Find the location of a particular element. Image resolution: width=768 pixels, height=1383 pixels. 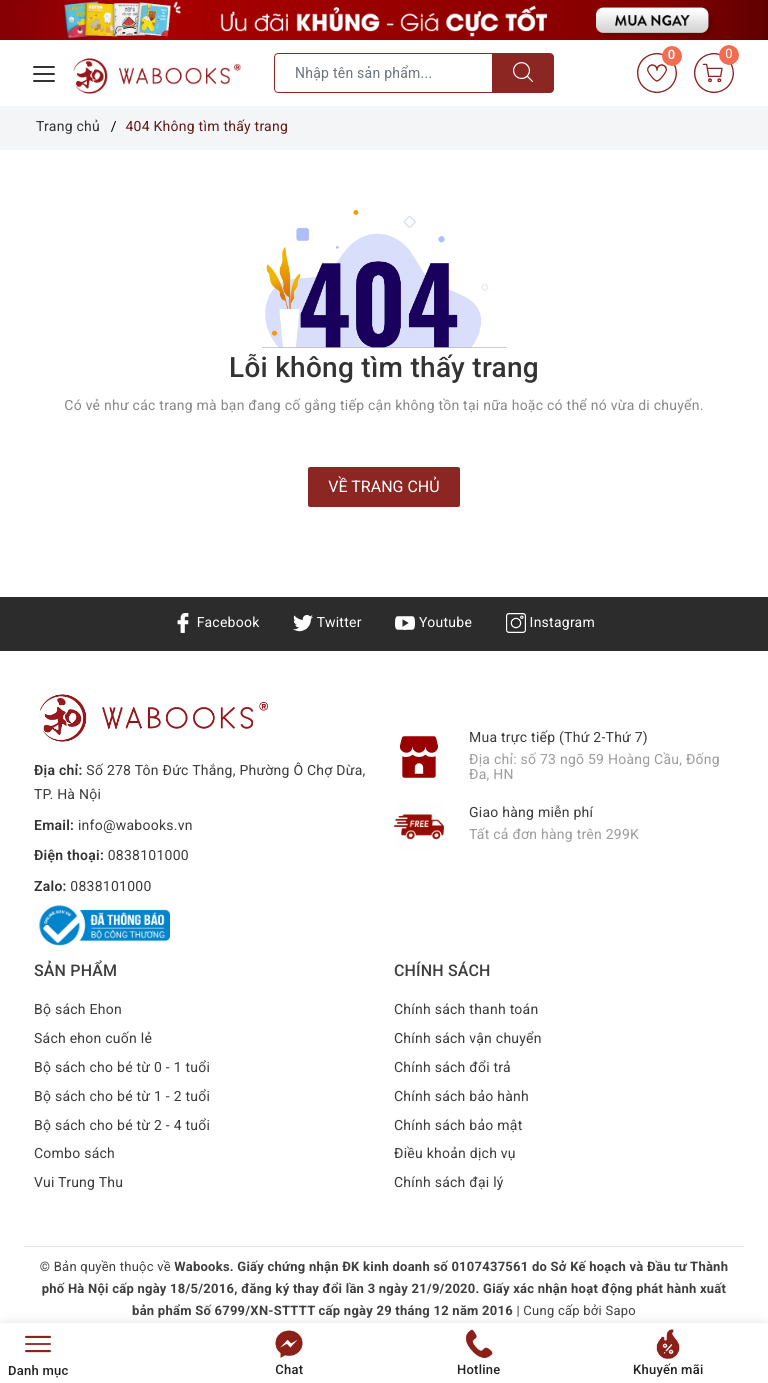

Instagram is located at coordinates (550, 623).